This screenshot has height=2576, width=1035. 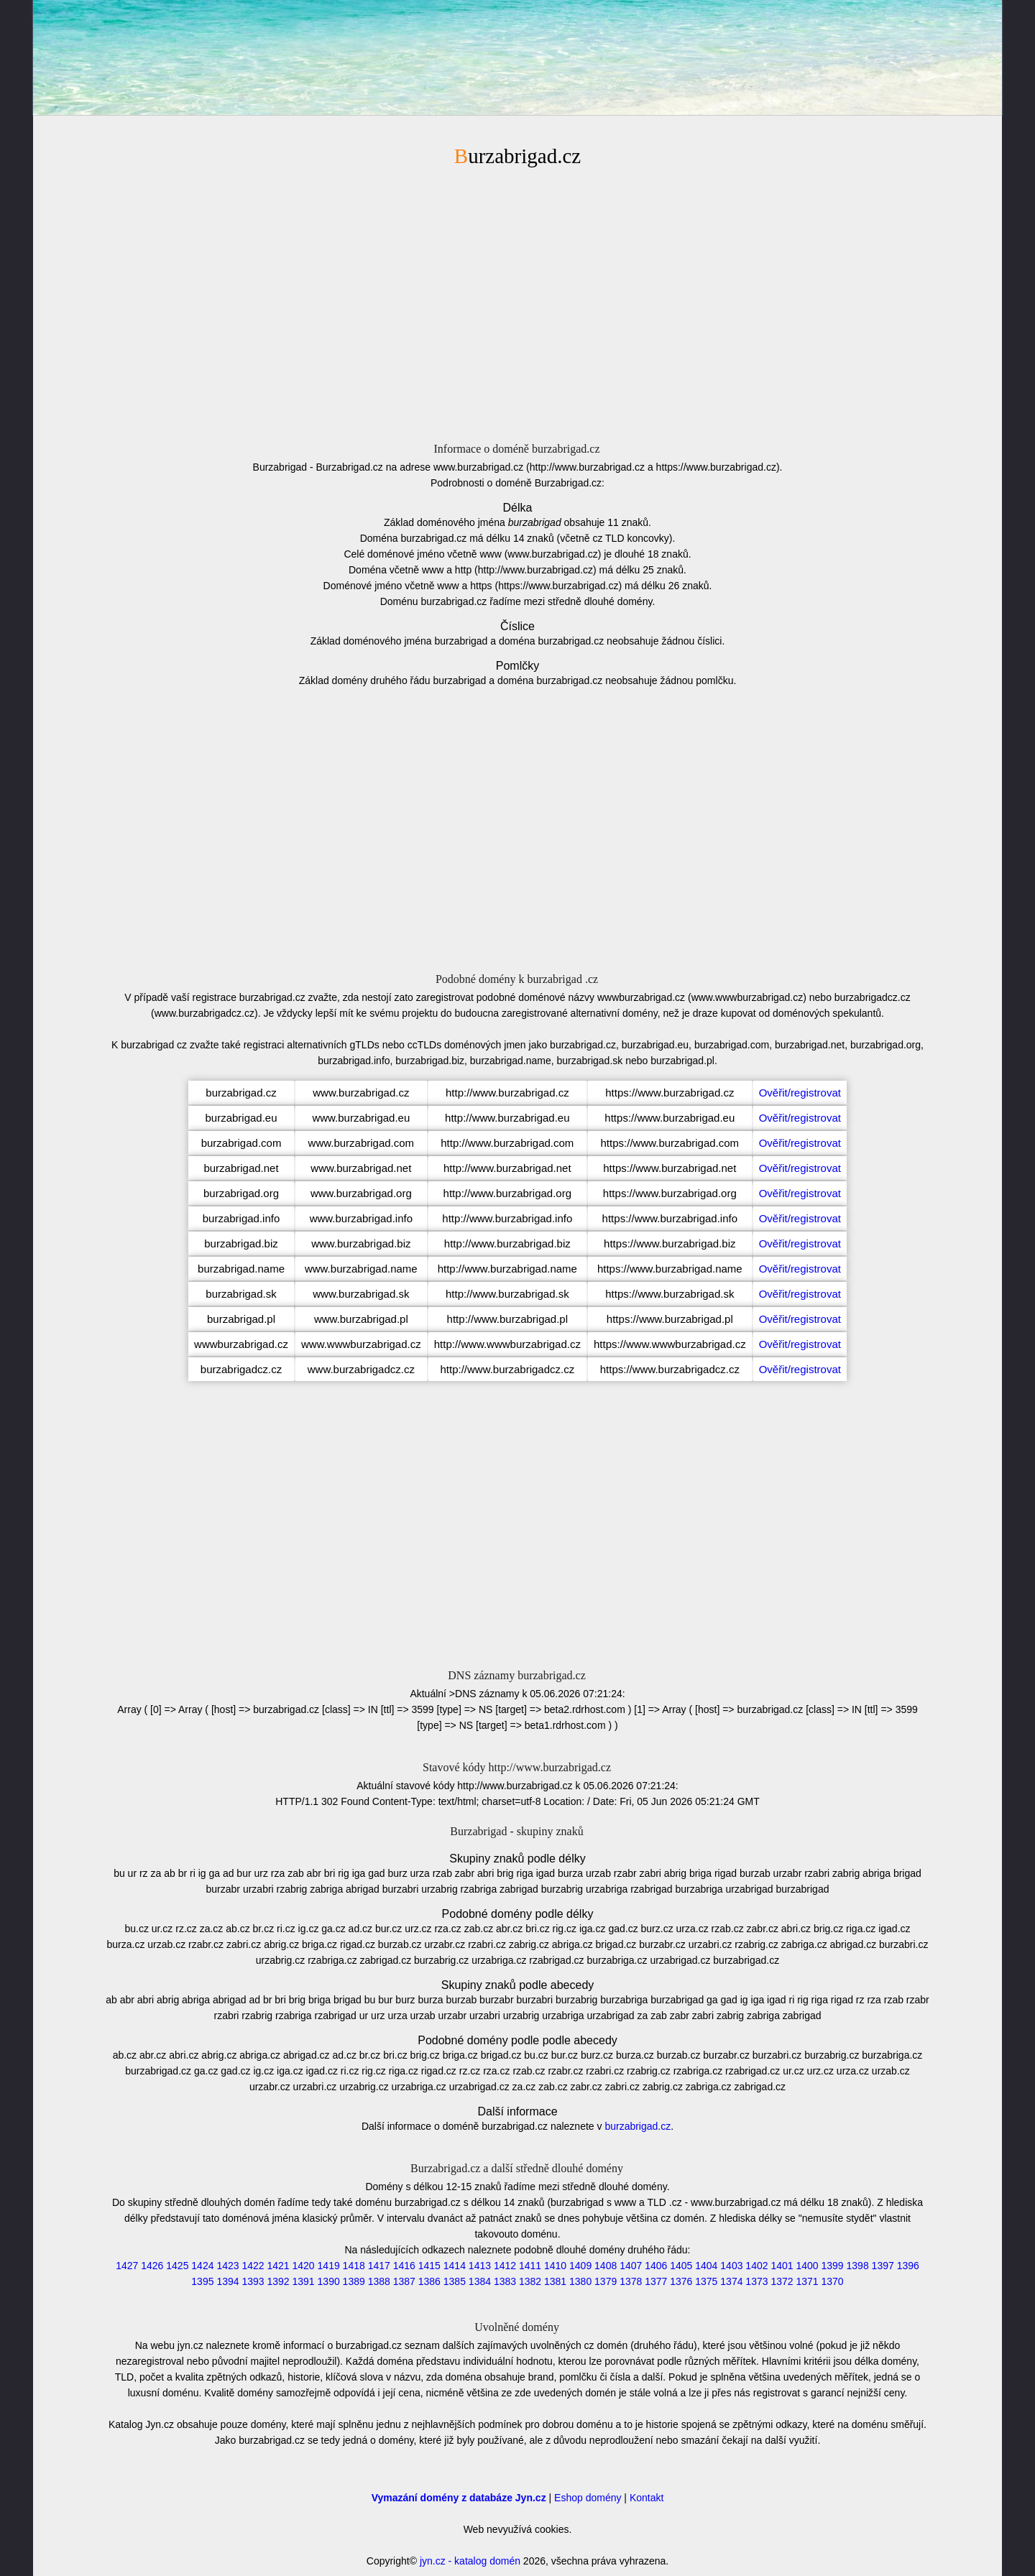 What do you see at coordinates (756, 2281) in the screenshot?
I see `1373` at bounding box center [756, 2281].